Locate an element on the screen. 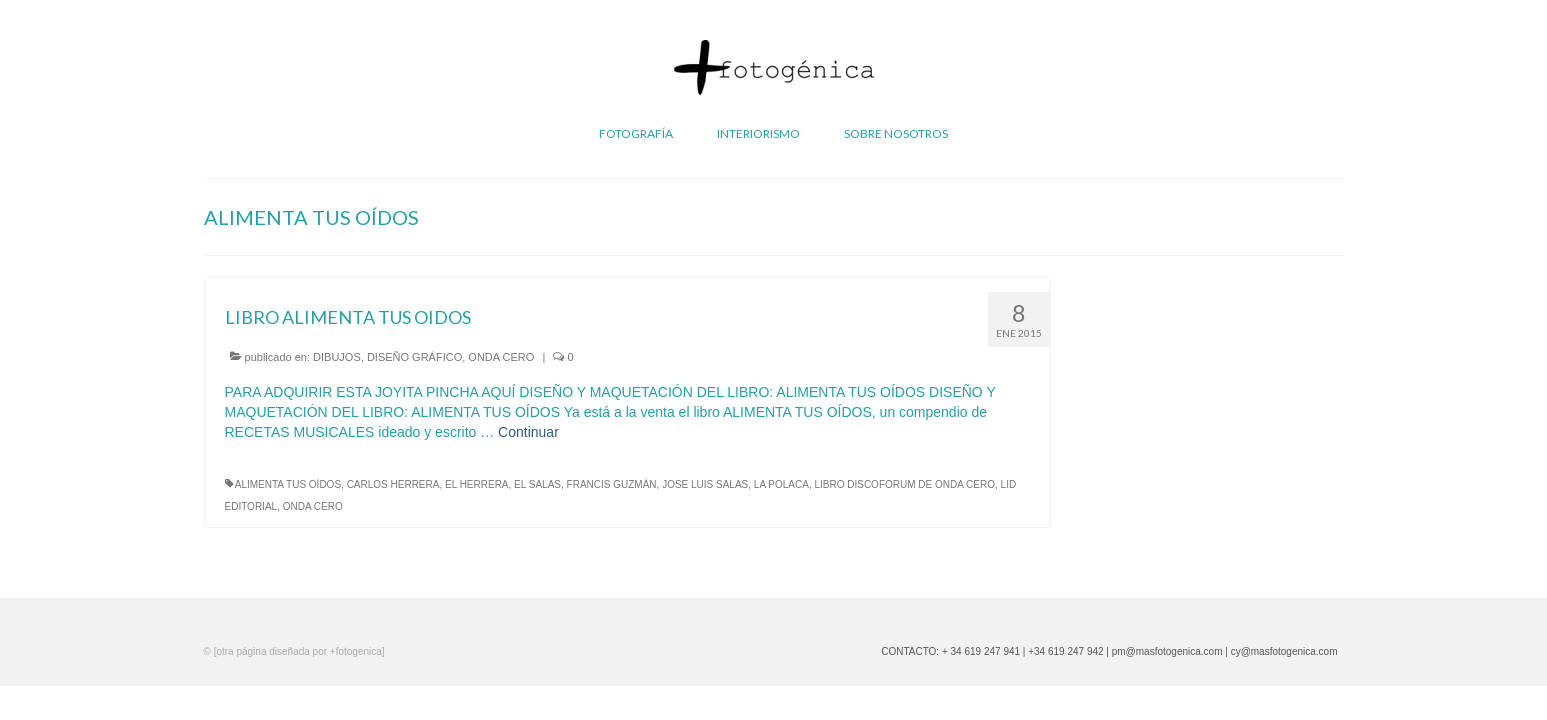  LIBRO DISCOFORUM DE ONDA CERO is located at coordinates (904, 484).